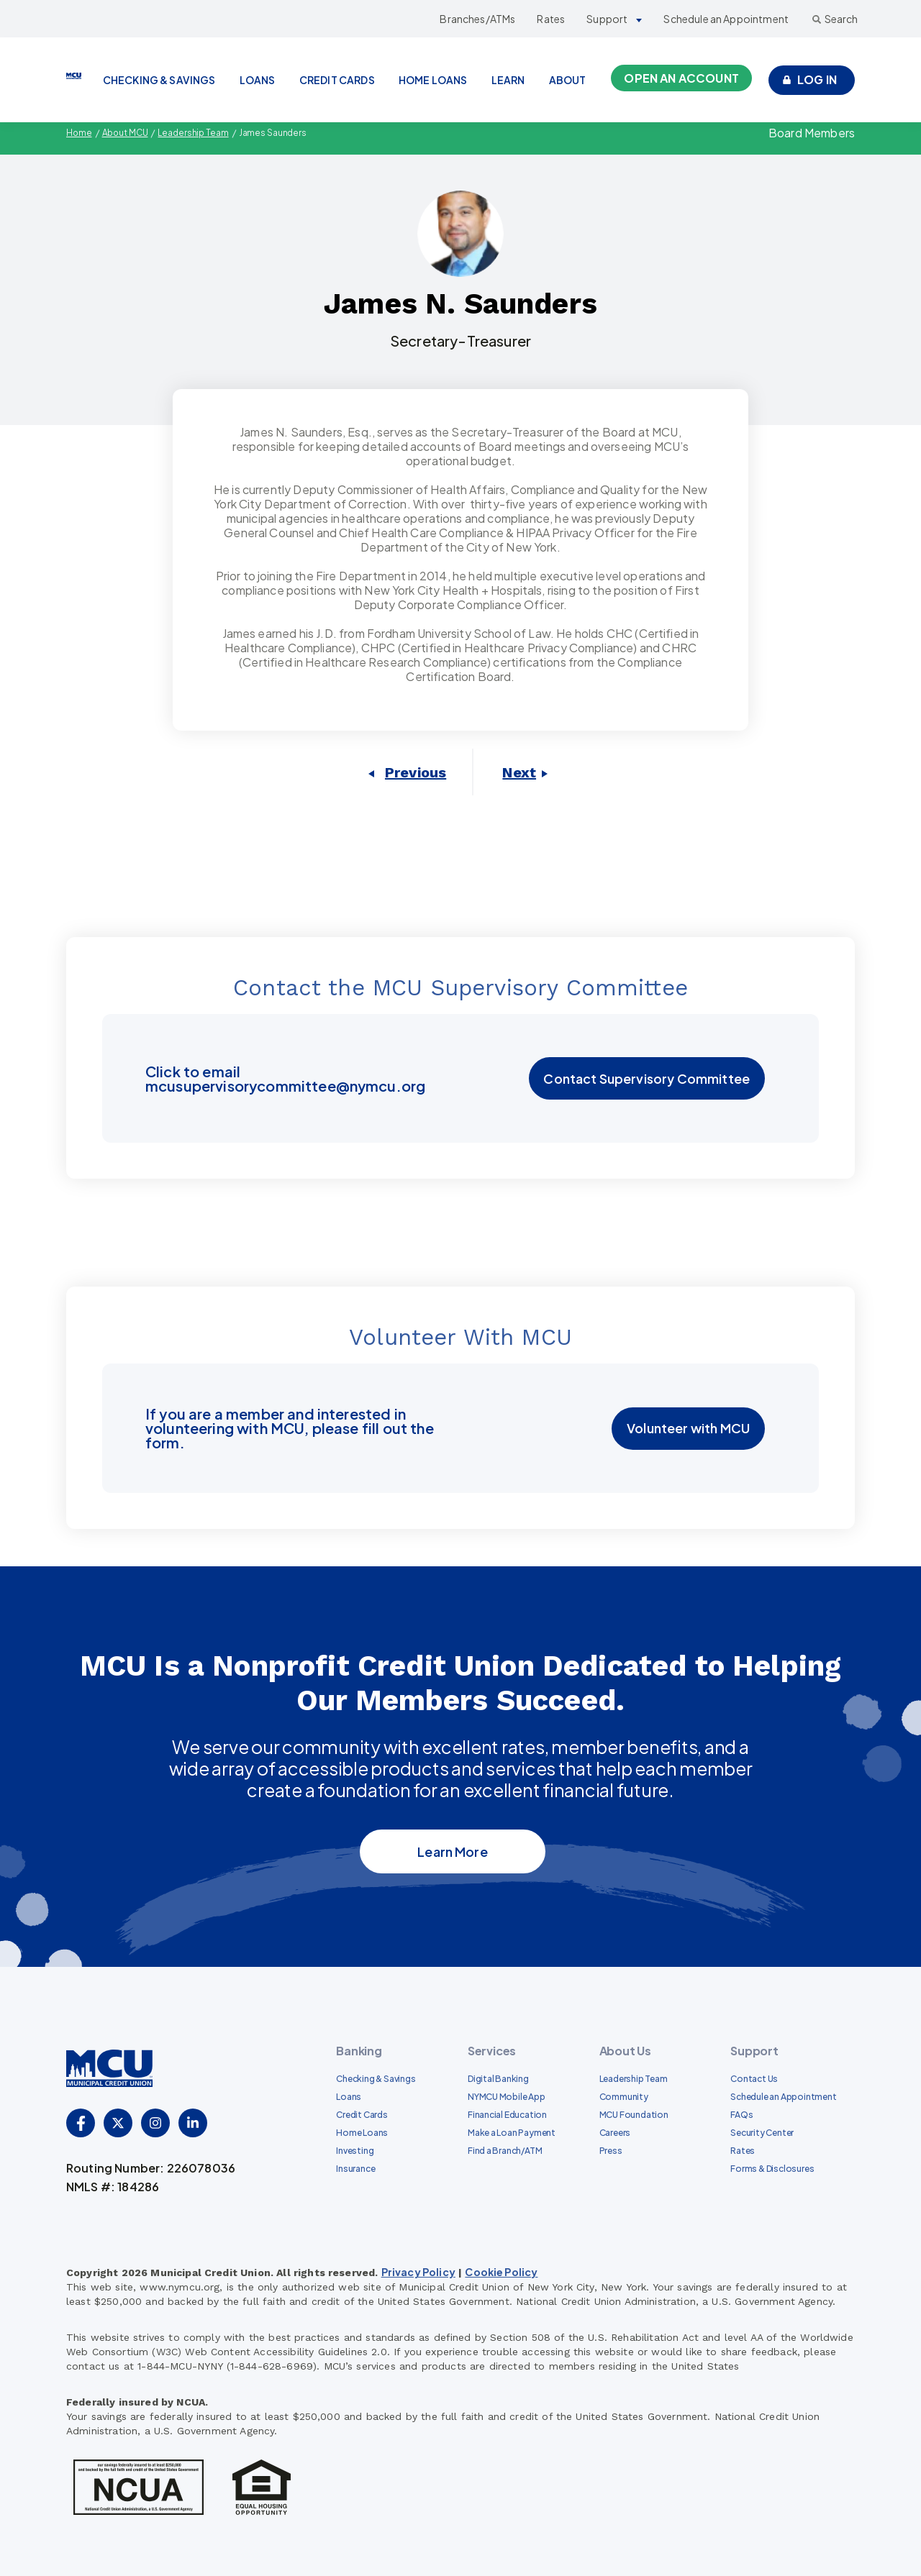  What do you see at coordinates (772, 2168) in the screenshot?
I see `Forms & Disclosures [menuitem]` at bounding box center [772, 2168].